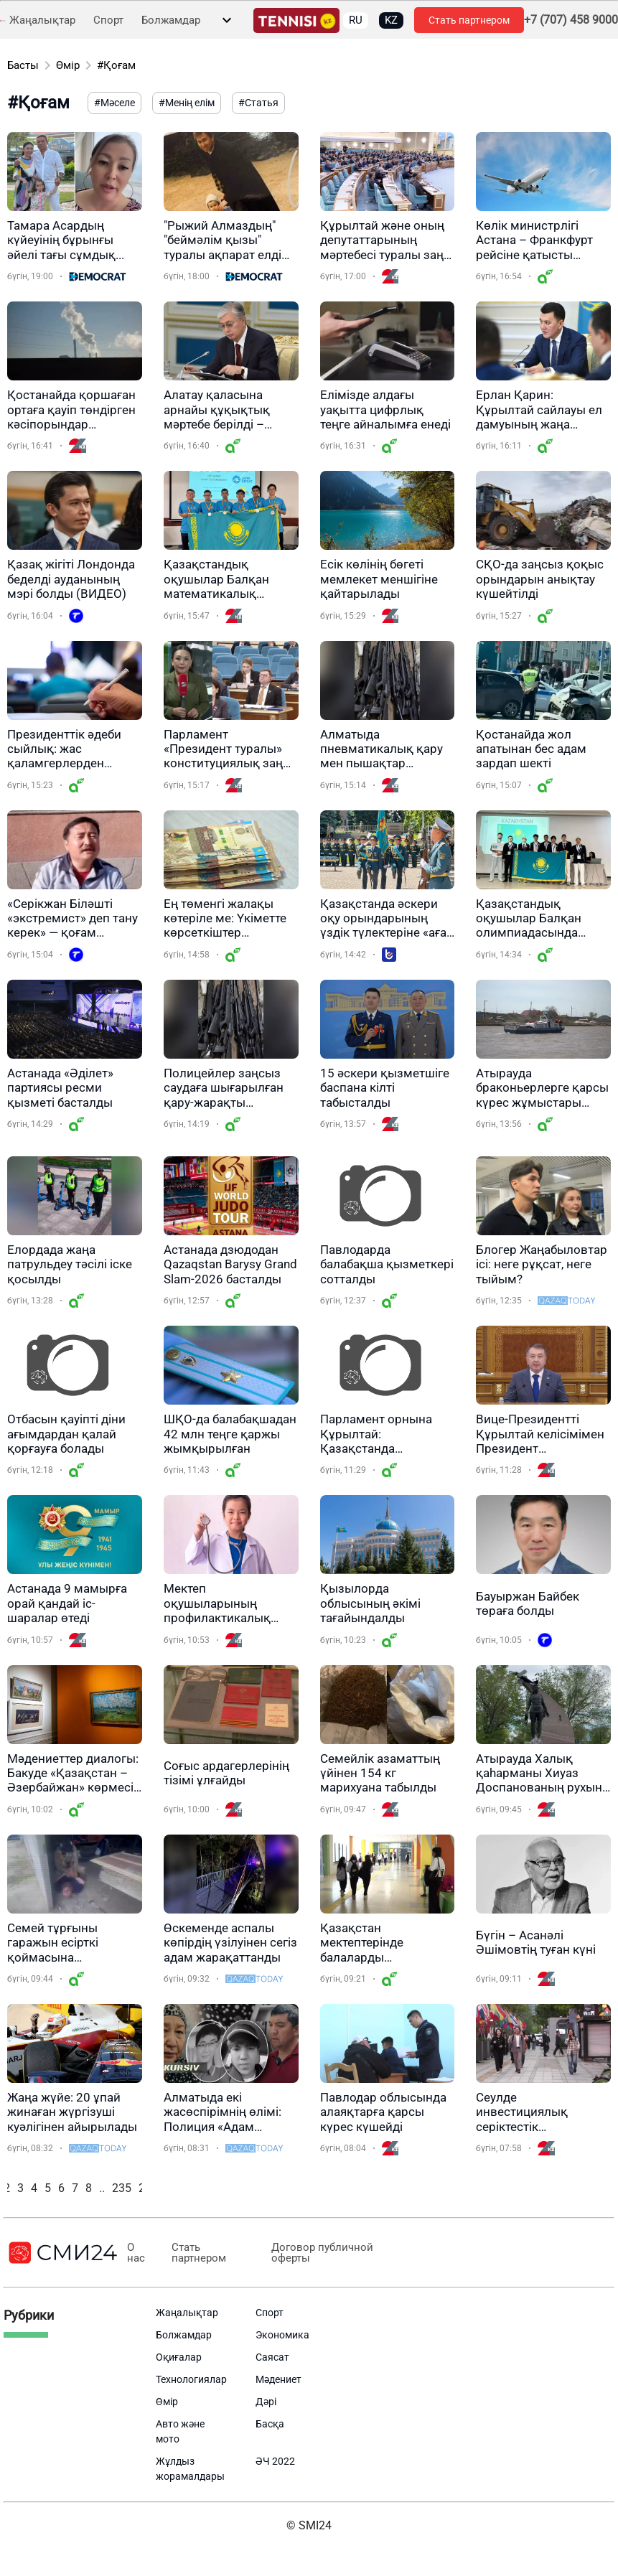  What do you see at coordinates (108, 20) in the screenshot?
I see `Спорт` at bounding box center [108, 20].